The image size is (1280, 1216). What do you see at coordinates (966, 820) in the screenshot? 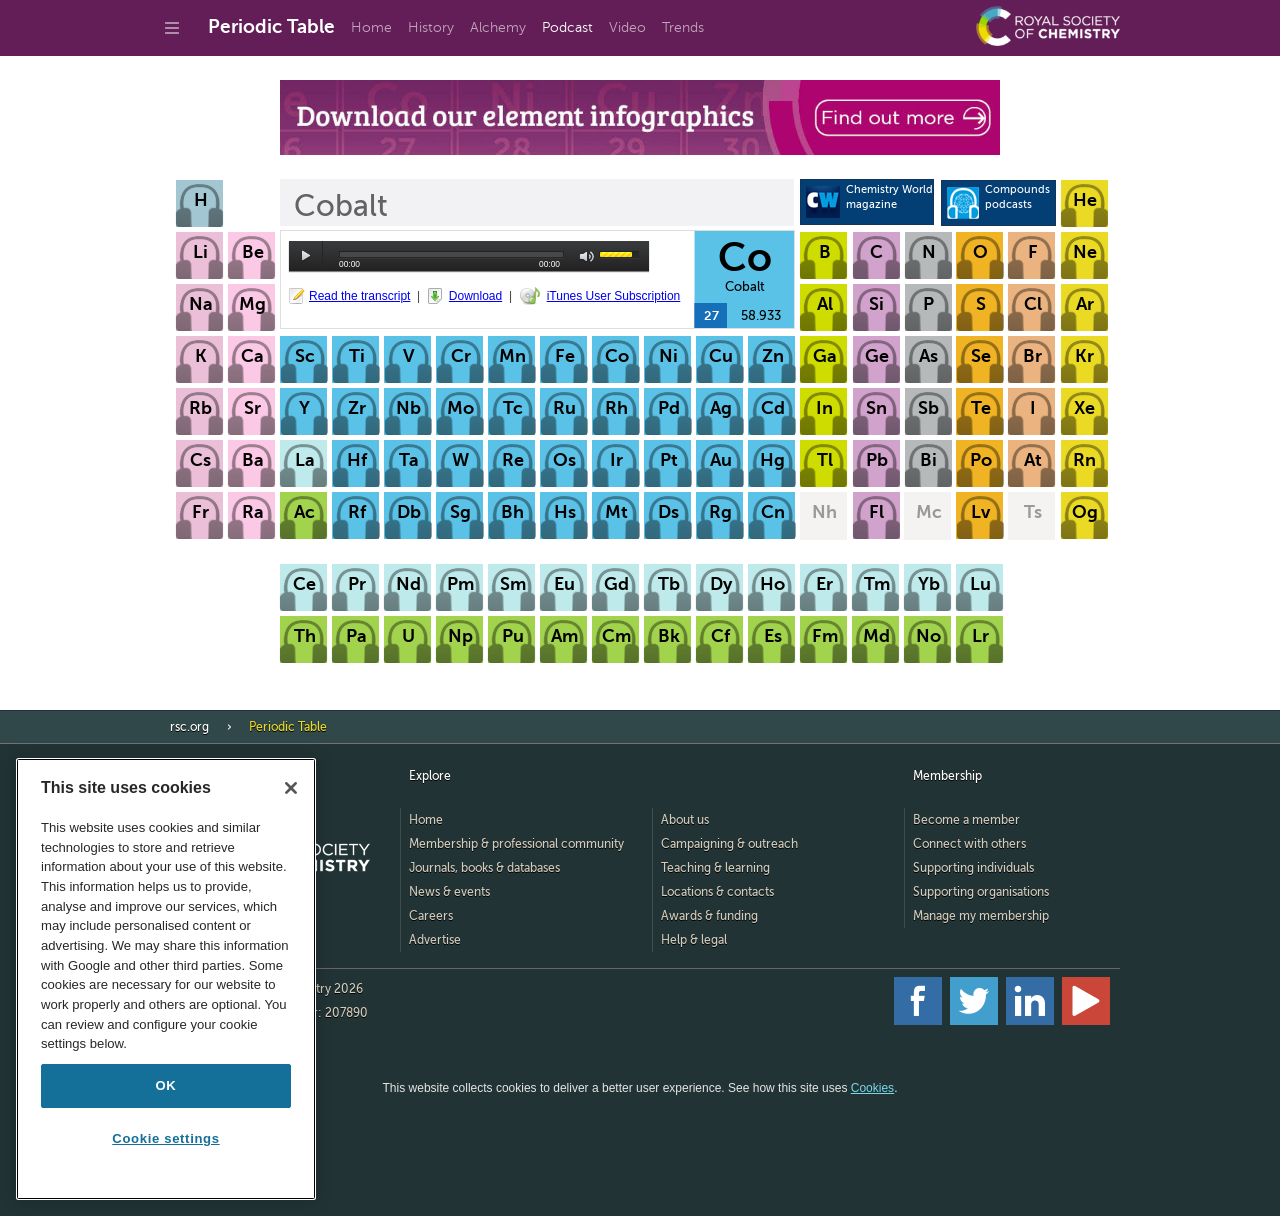
I see `Become a member` at bounding box center [966, 820].